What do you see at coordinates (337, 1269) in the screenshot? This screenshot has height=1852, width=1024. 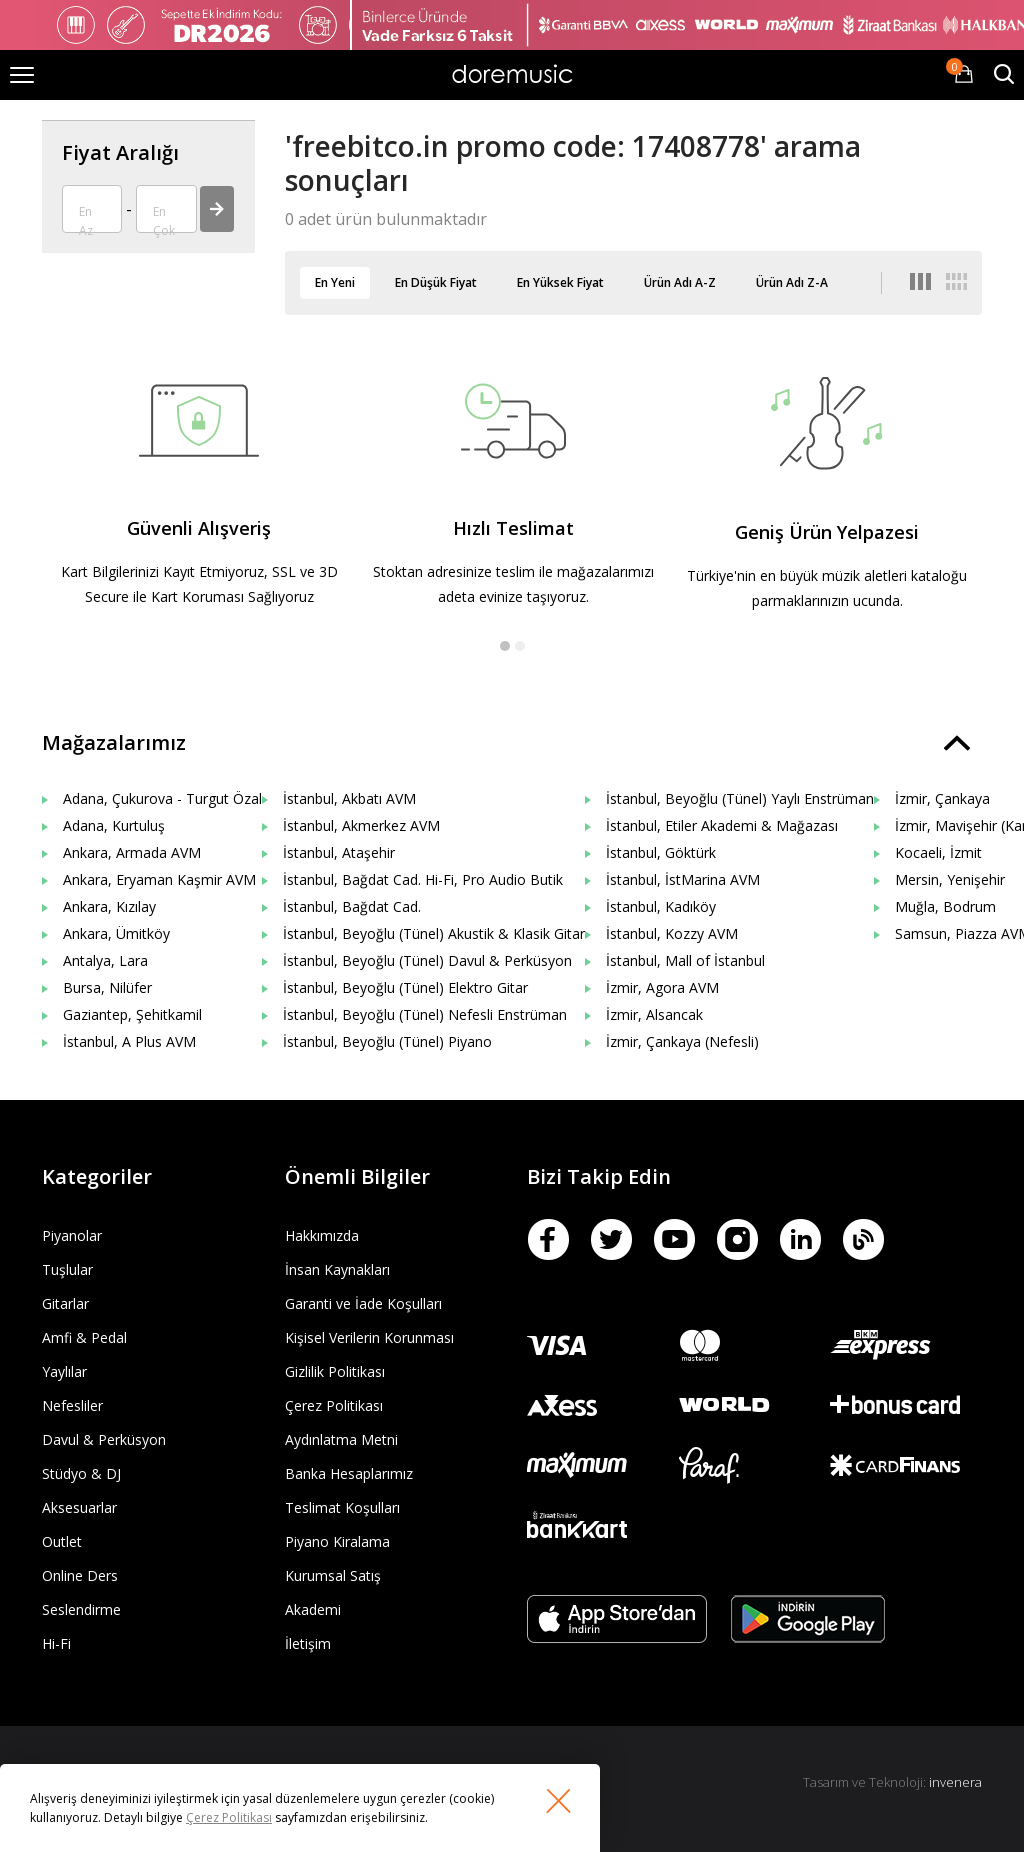 I see `İnsan Kaynakları` at bounding box center [337, 1269].